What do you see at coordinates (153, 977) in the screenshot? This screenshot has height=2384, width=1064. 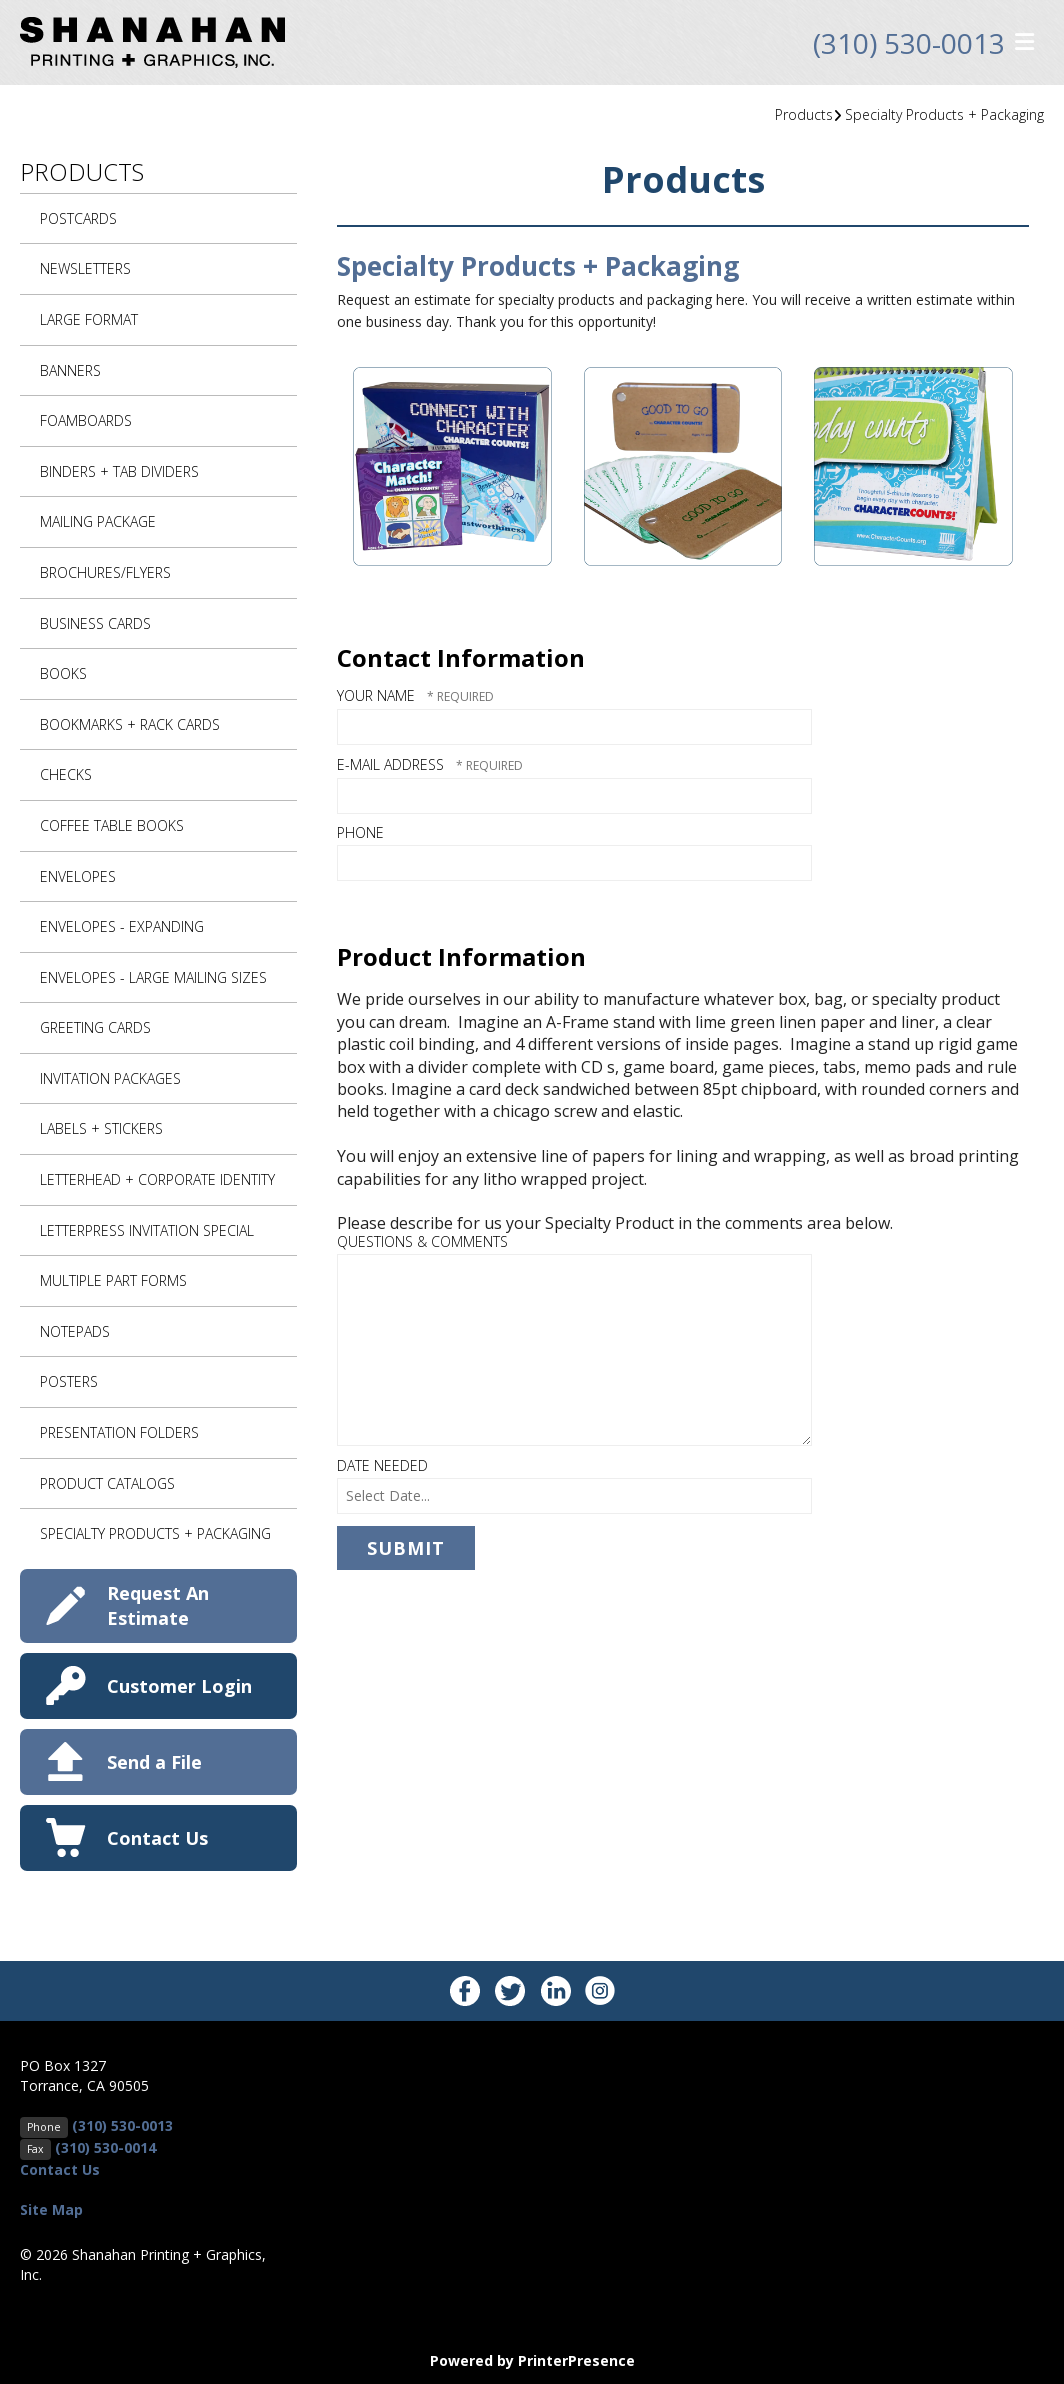 I see `Envelopes - Large Mailing Sizes` at bounding box center [153, 977].